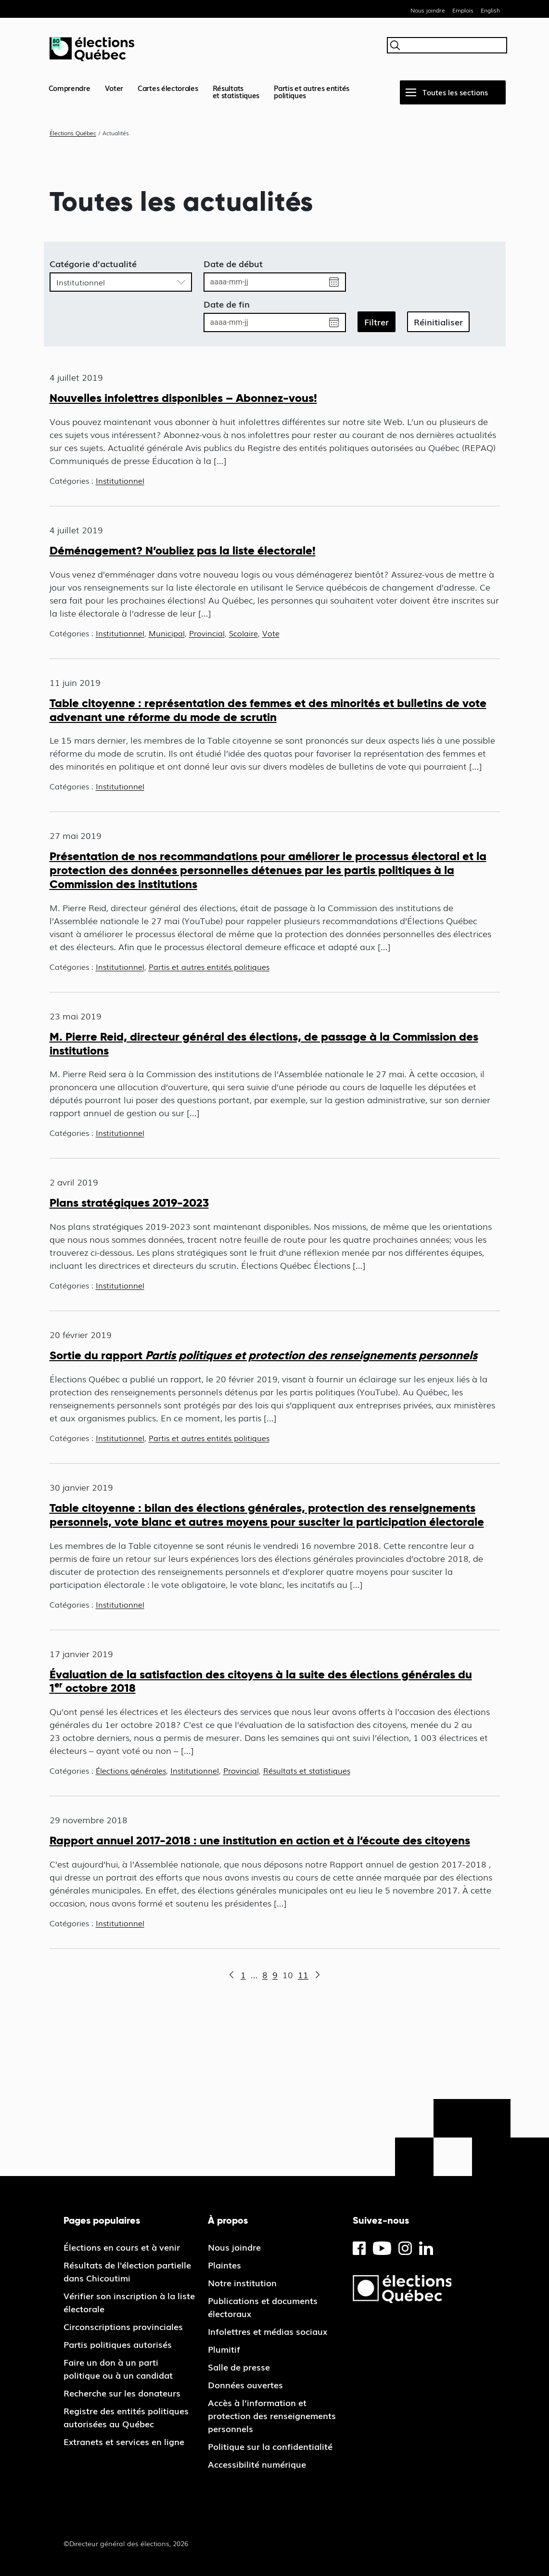  What do you see at coordinates (264, 1043) in the screenshot?
I see `M. Pierre Reid, directeur général des élections, de passage à la Commission des institutions` at bounding box center [264, 1043].